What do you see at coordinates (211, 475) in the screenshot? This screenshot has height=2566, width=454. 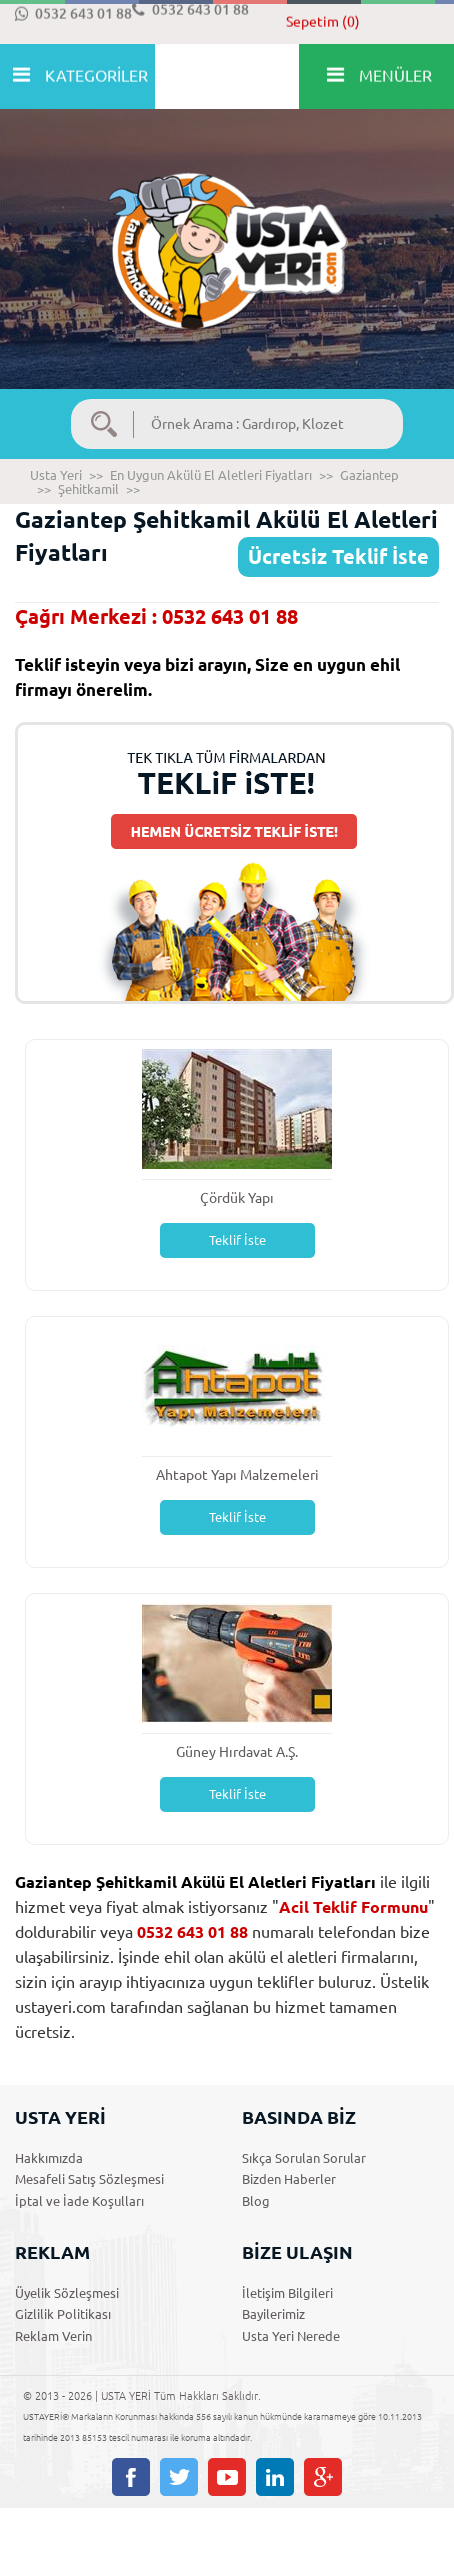 I see `En Uygun Akülü El Aletleri Fiyatları` at bounding box center [211, 475].